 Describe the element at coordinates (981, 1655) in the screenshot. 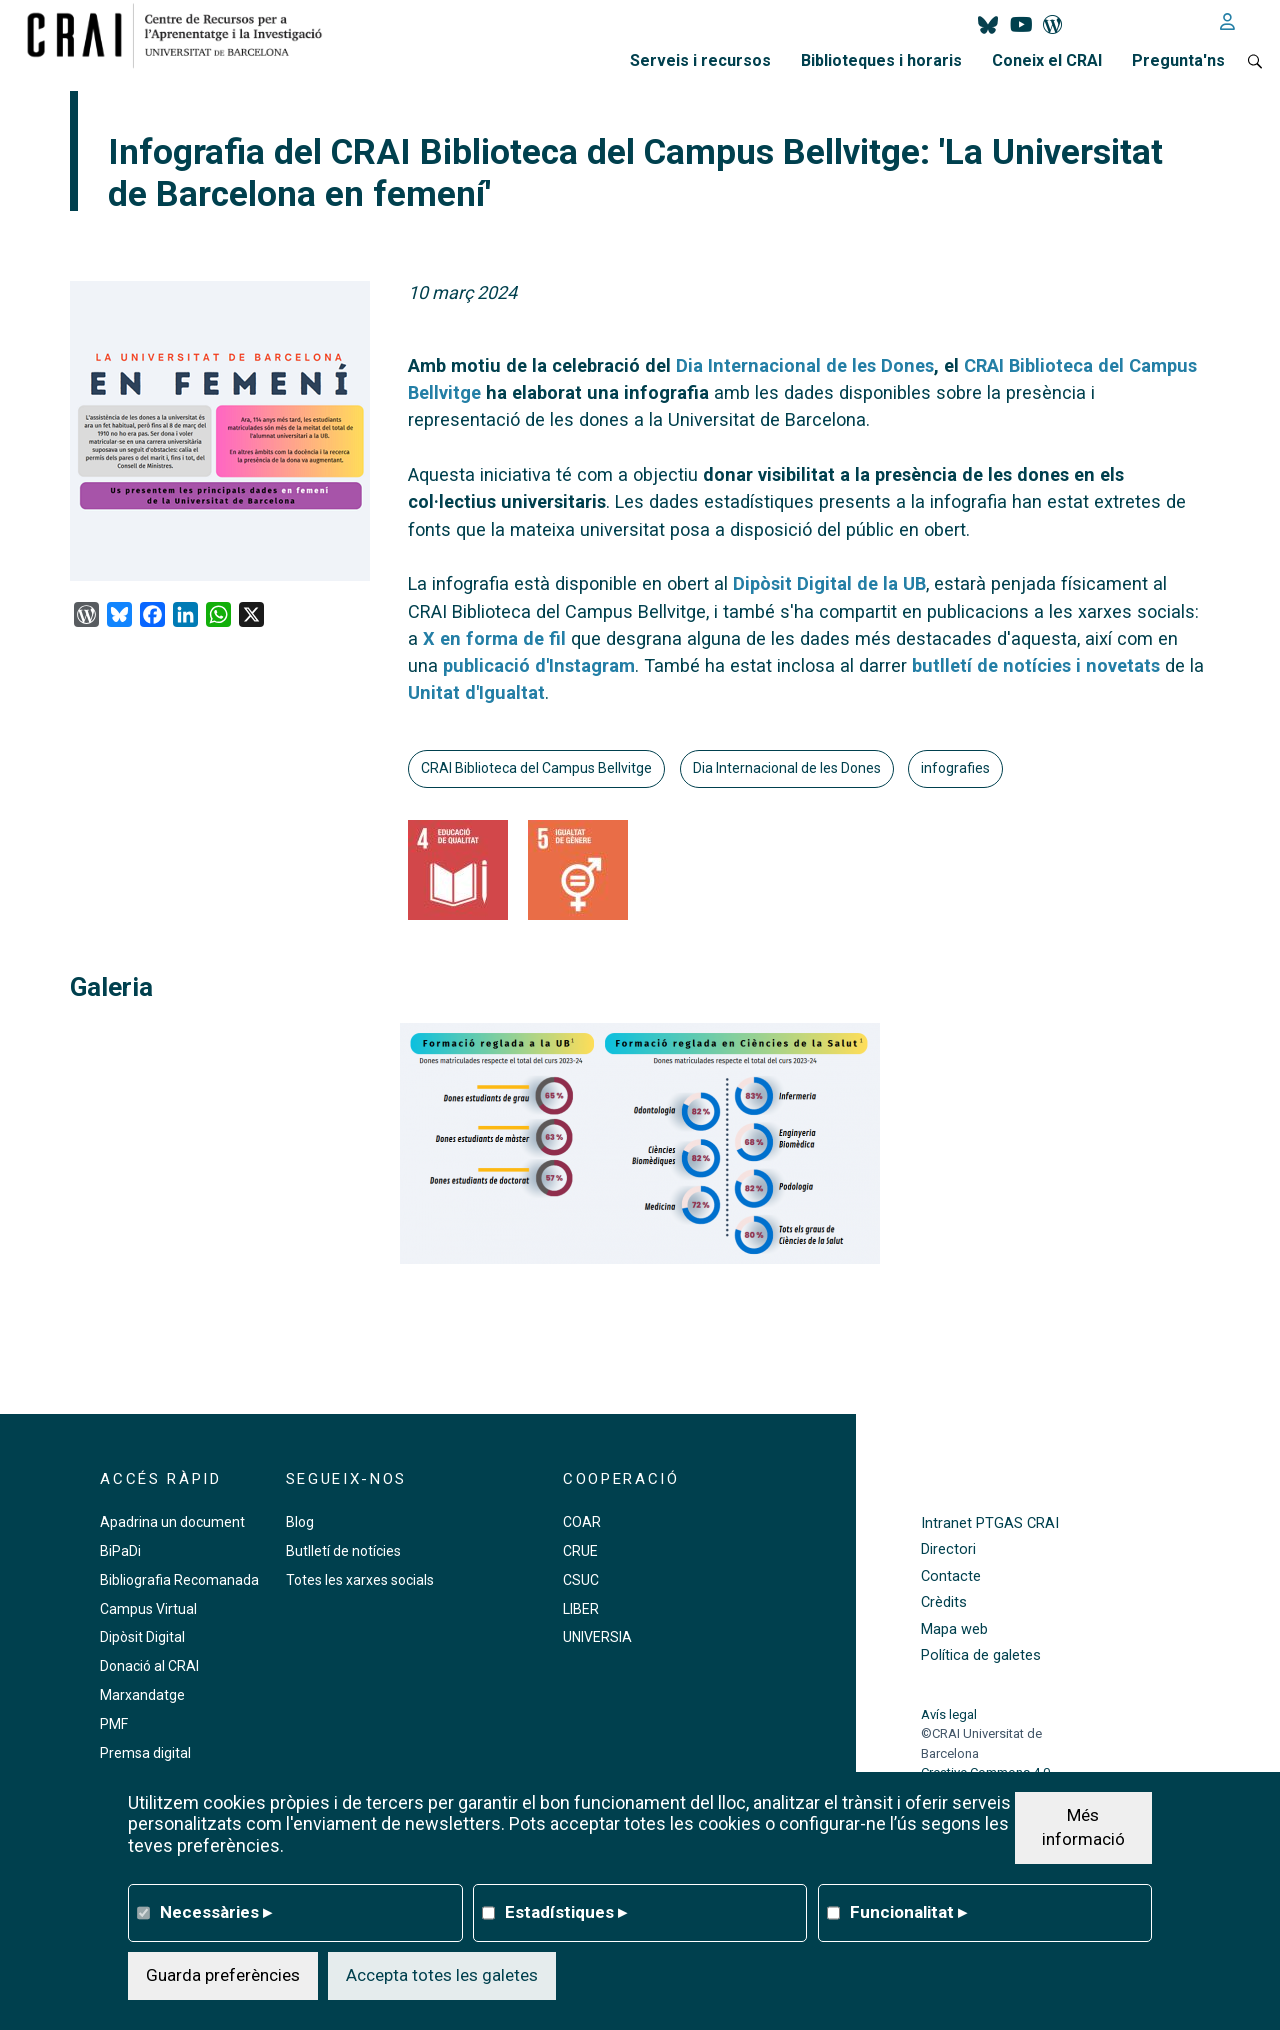

I see `Política de galetes` at that location.